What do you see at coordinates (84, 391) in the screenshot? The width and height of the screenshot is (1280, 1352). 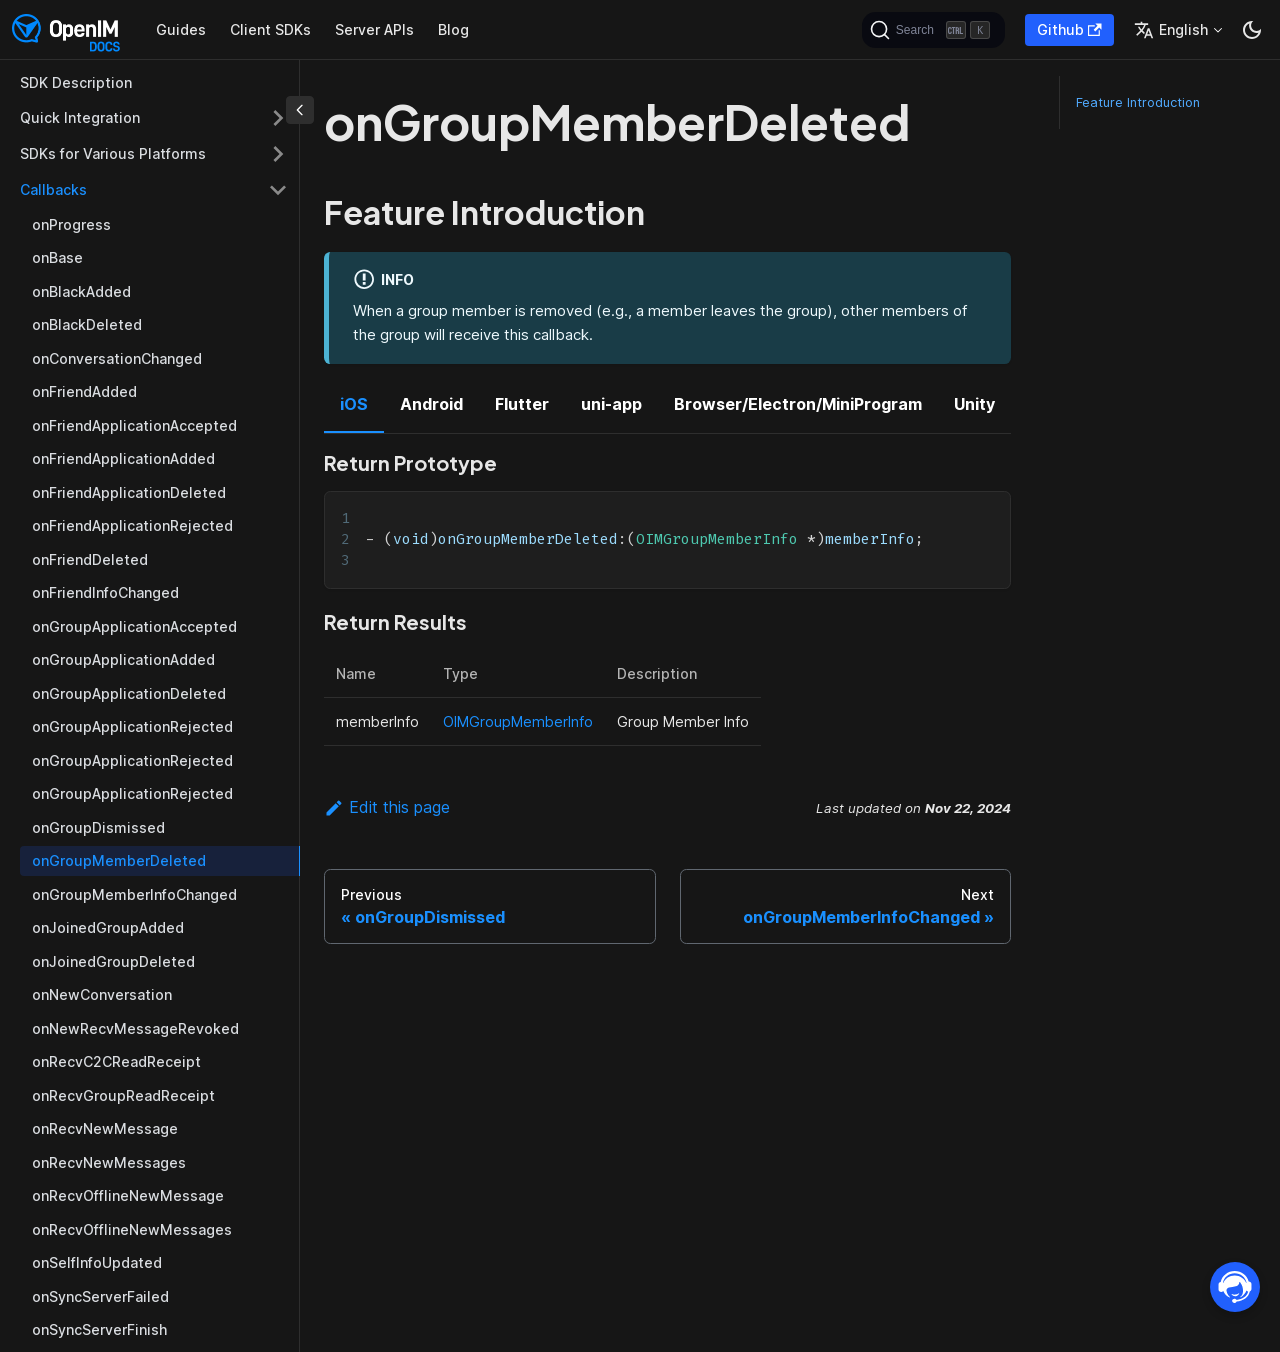 I see `onFriendAdded` at bounding box center [84, 391].